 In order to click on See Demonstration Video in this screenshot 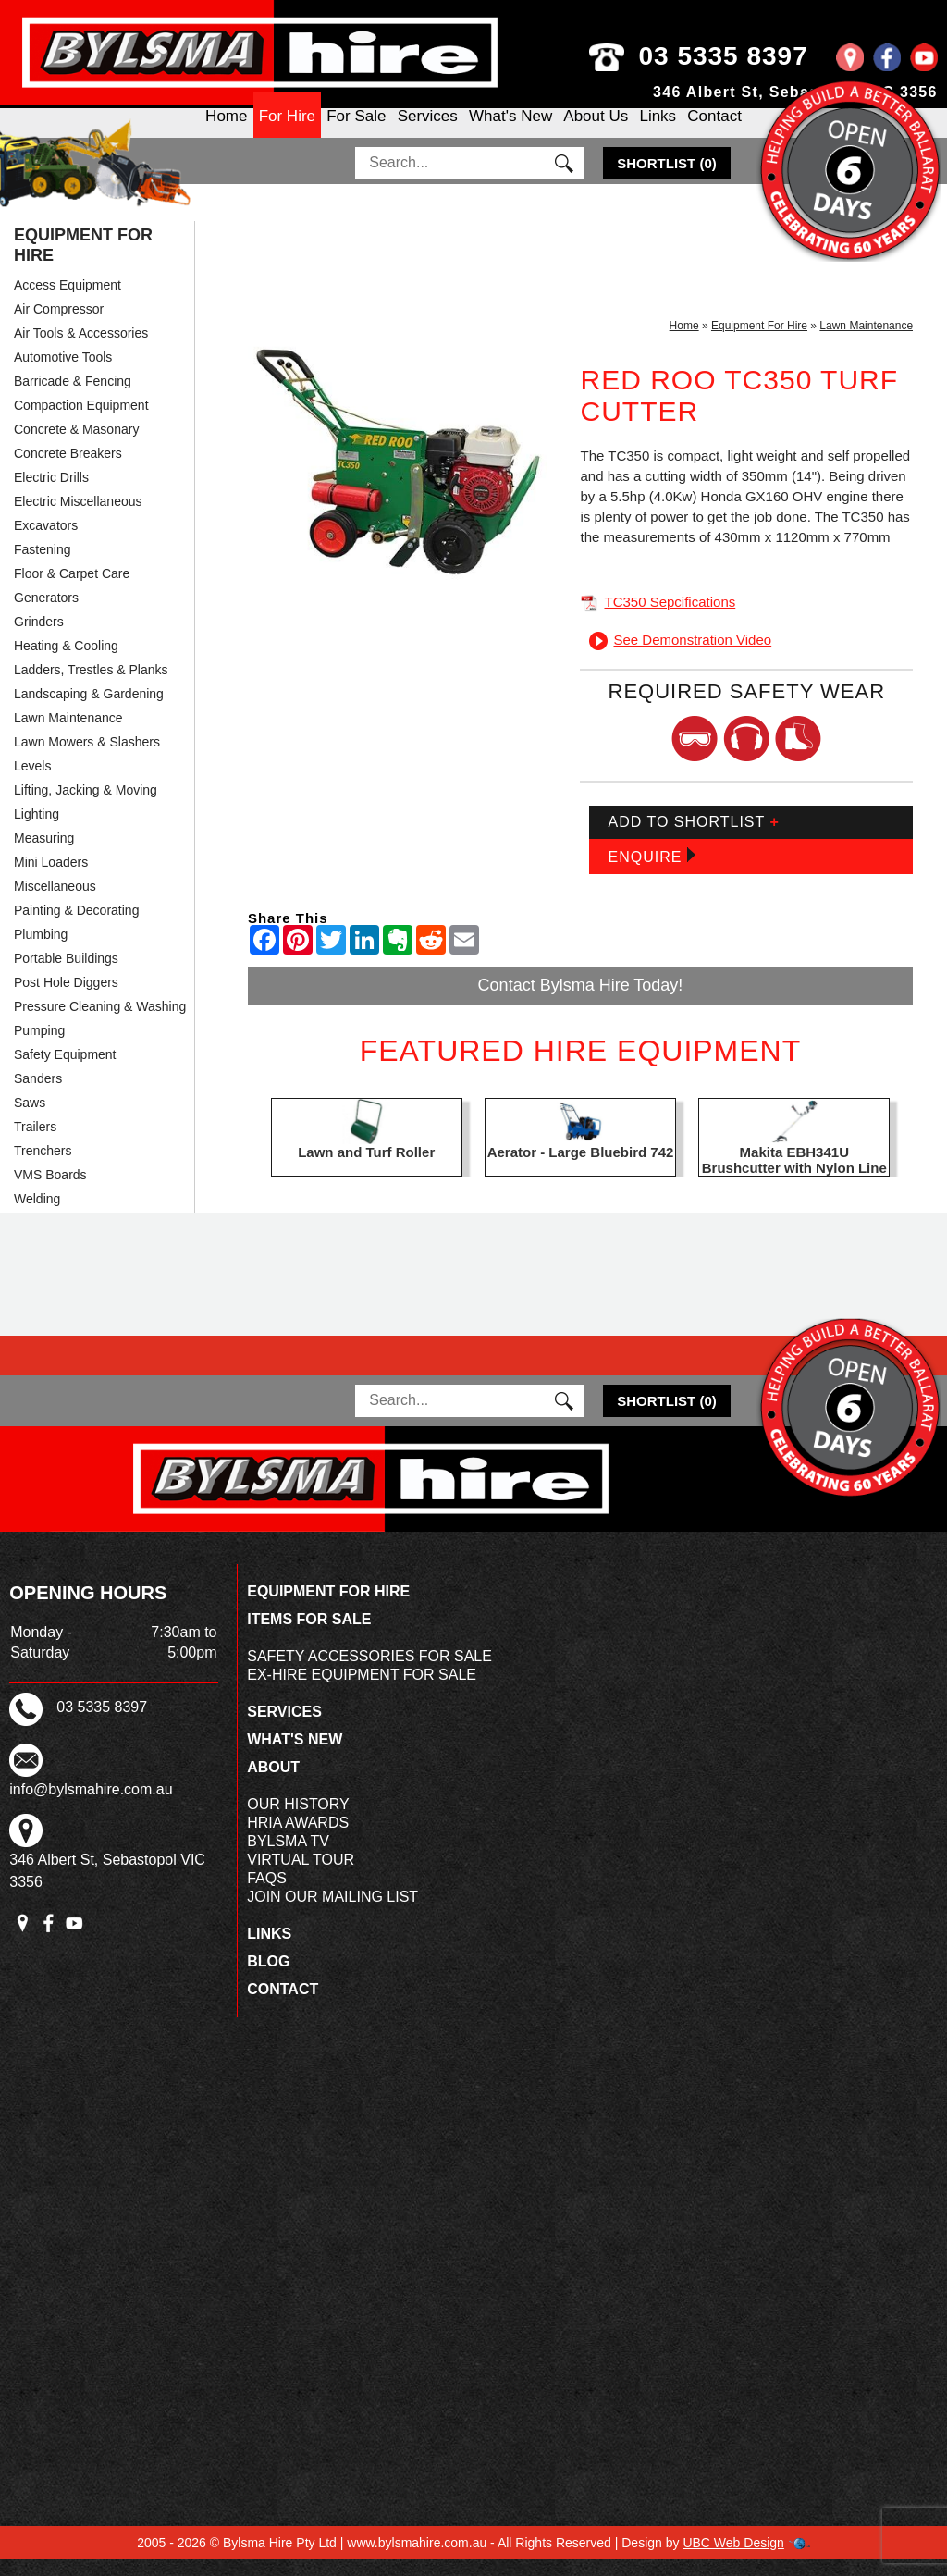, I will do `click(680, 656)`.